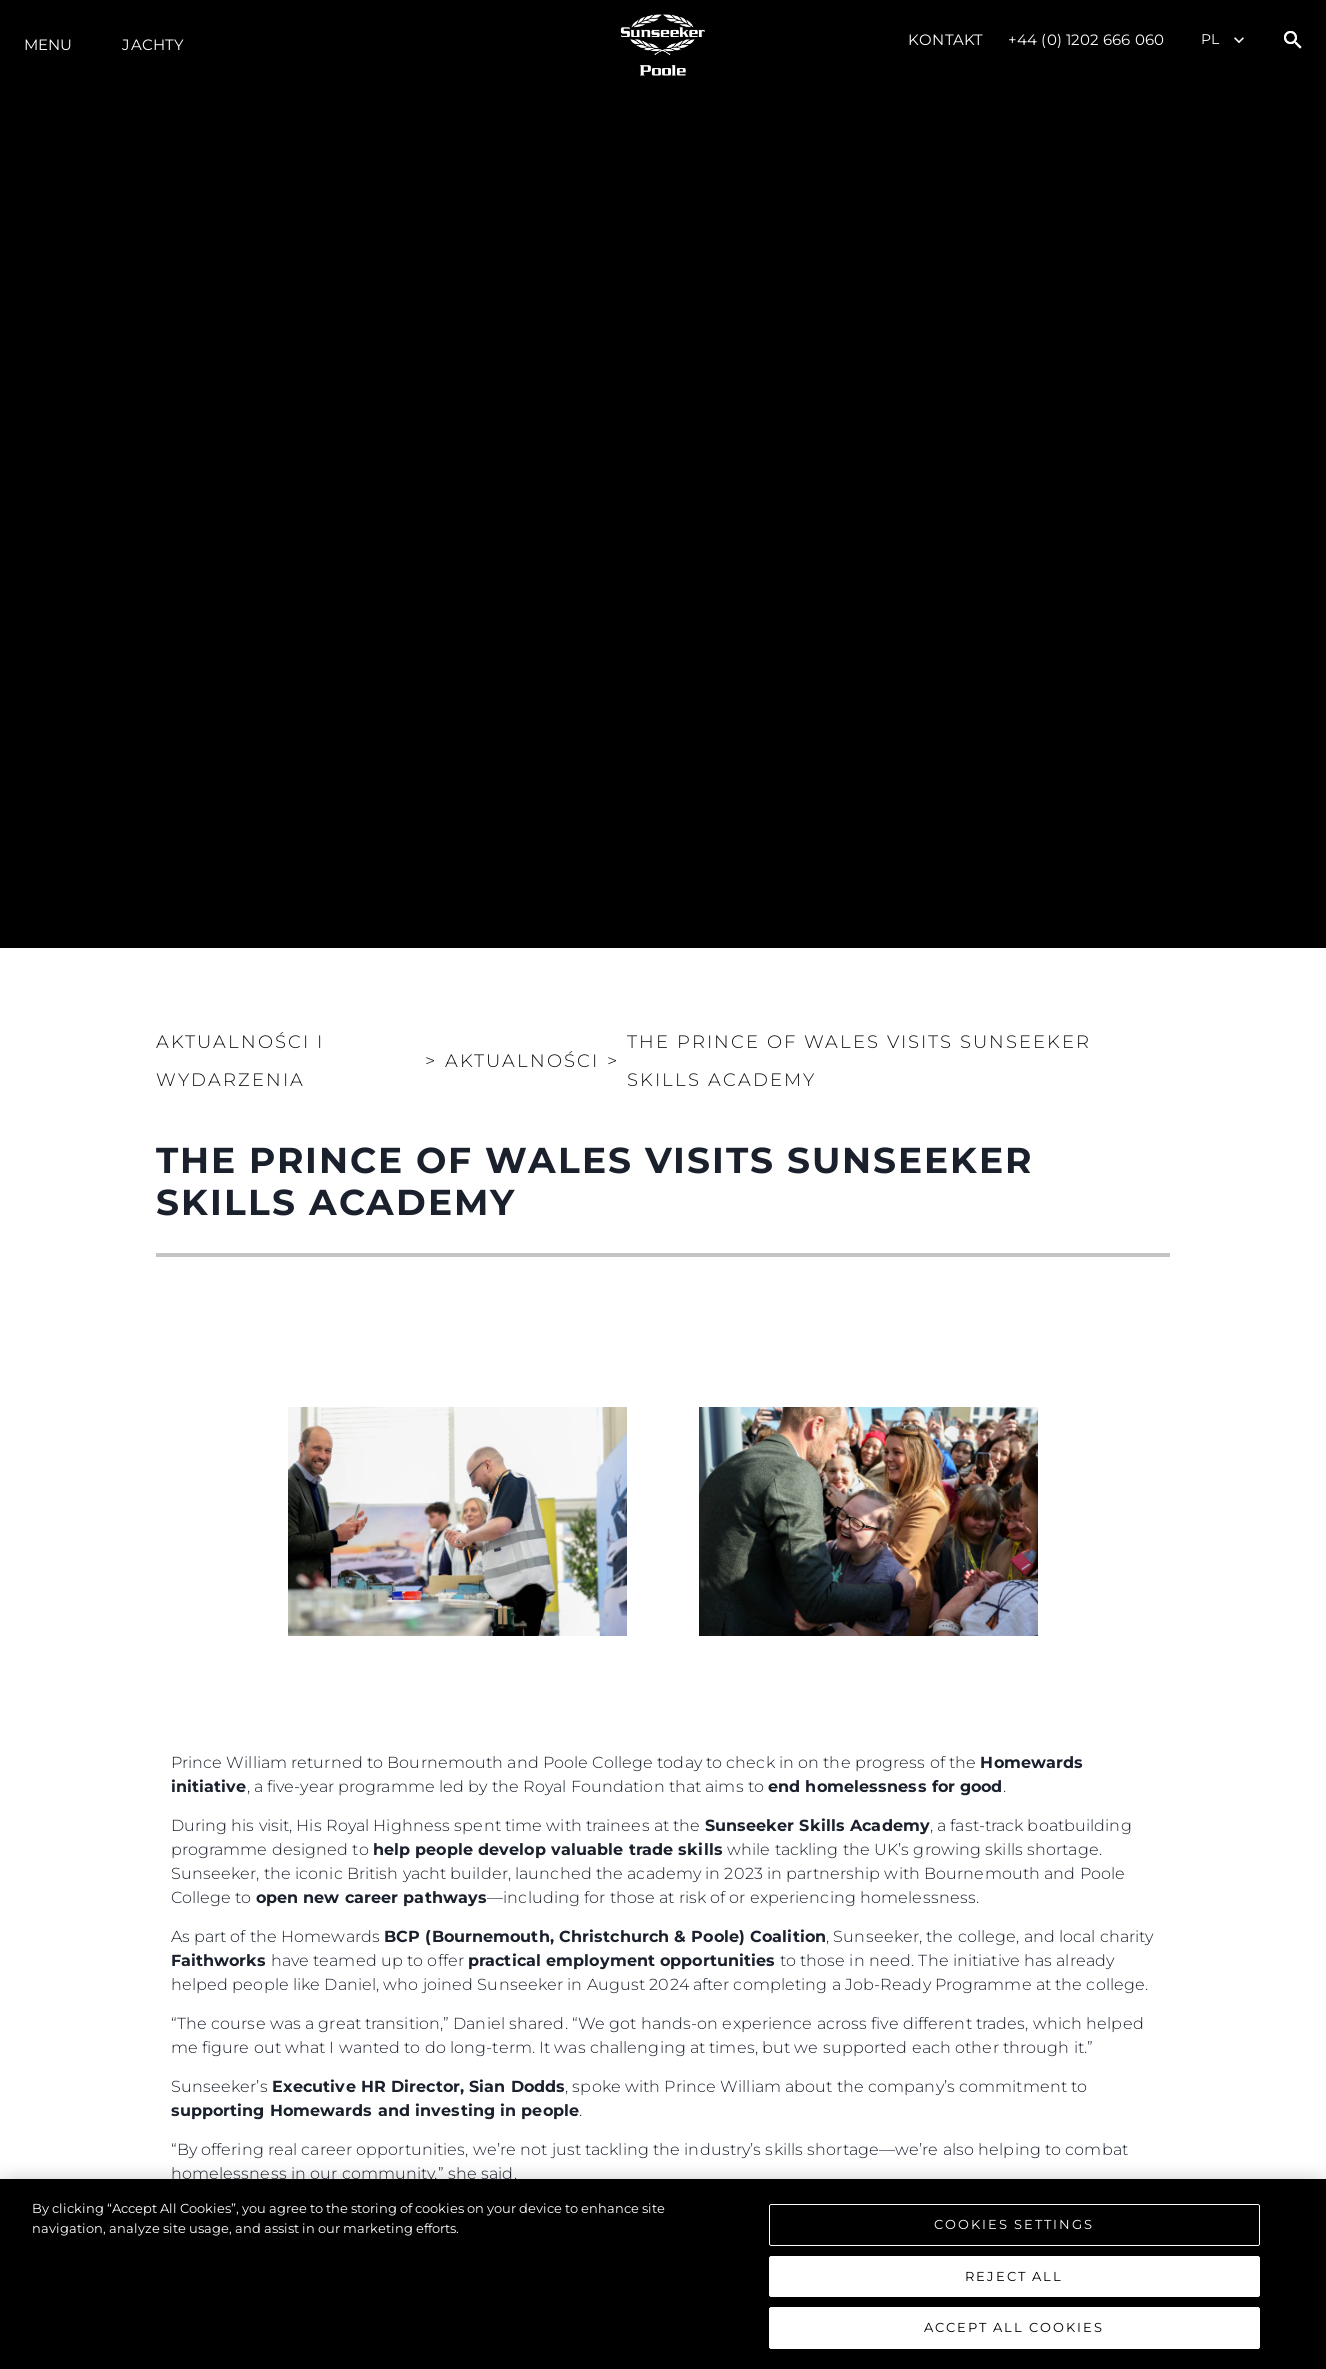  What do you see at coordinates (1014, 2276) in the screenshot?
I see `Reject All` at bounding box center [1014, 2276].